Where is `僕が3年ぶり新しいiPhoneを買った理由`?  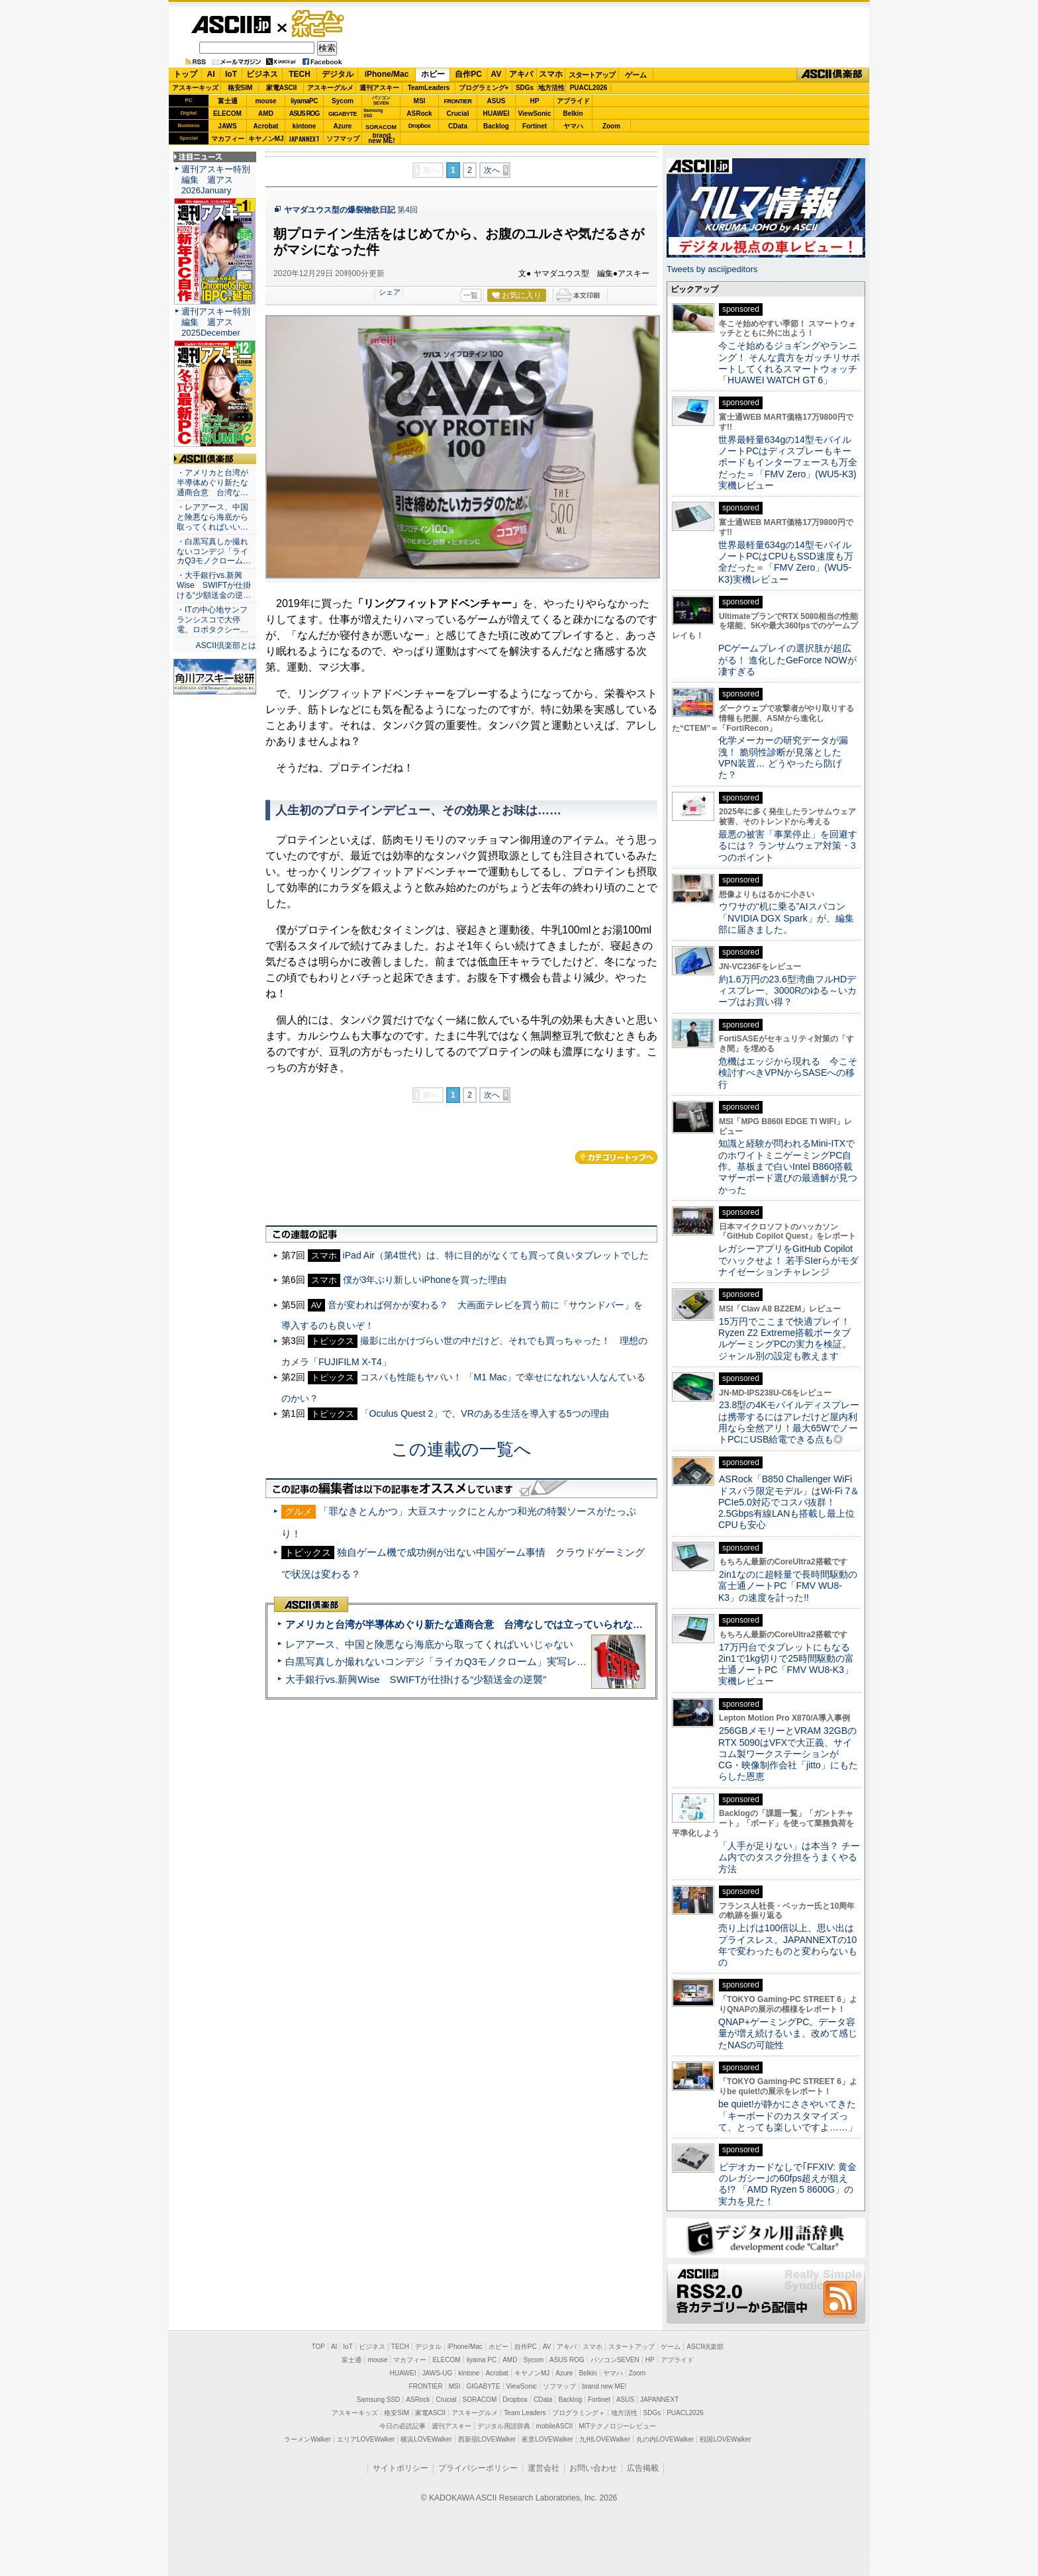
僕が3年ぶり新しいiPhoneを買った理由 is located at coordinates (425, 1279).